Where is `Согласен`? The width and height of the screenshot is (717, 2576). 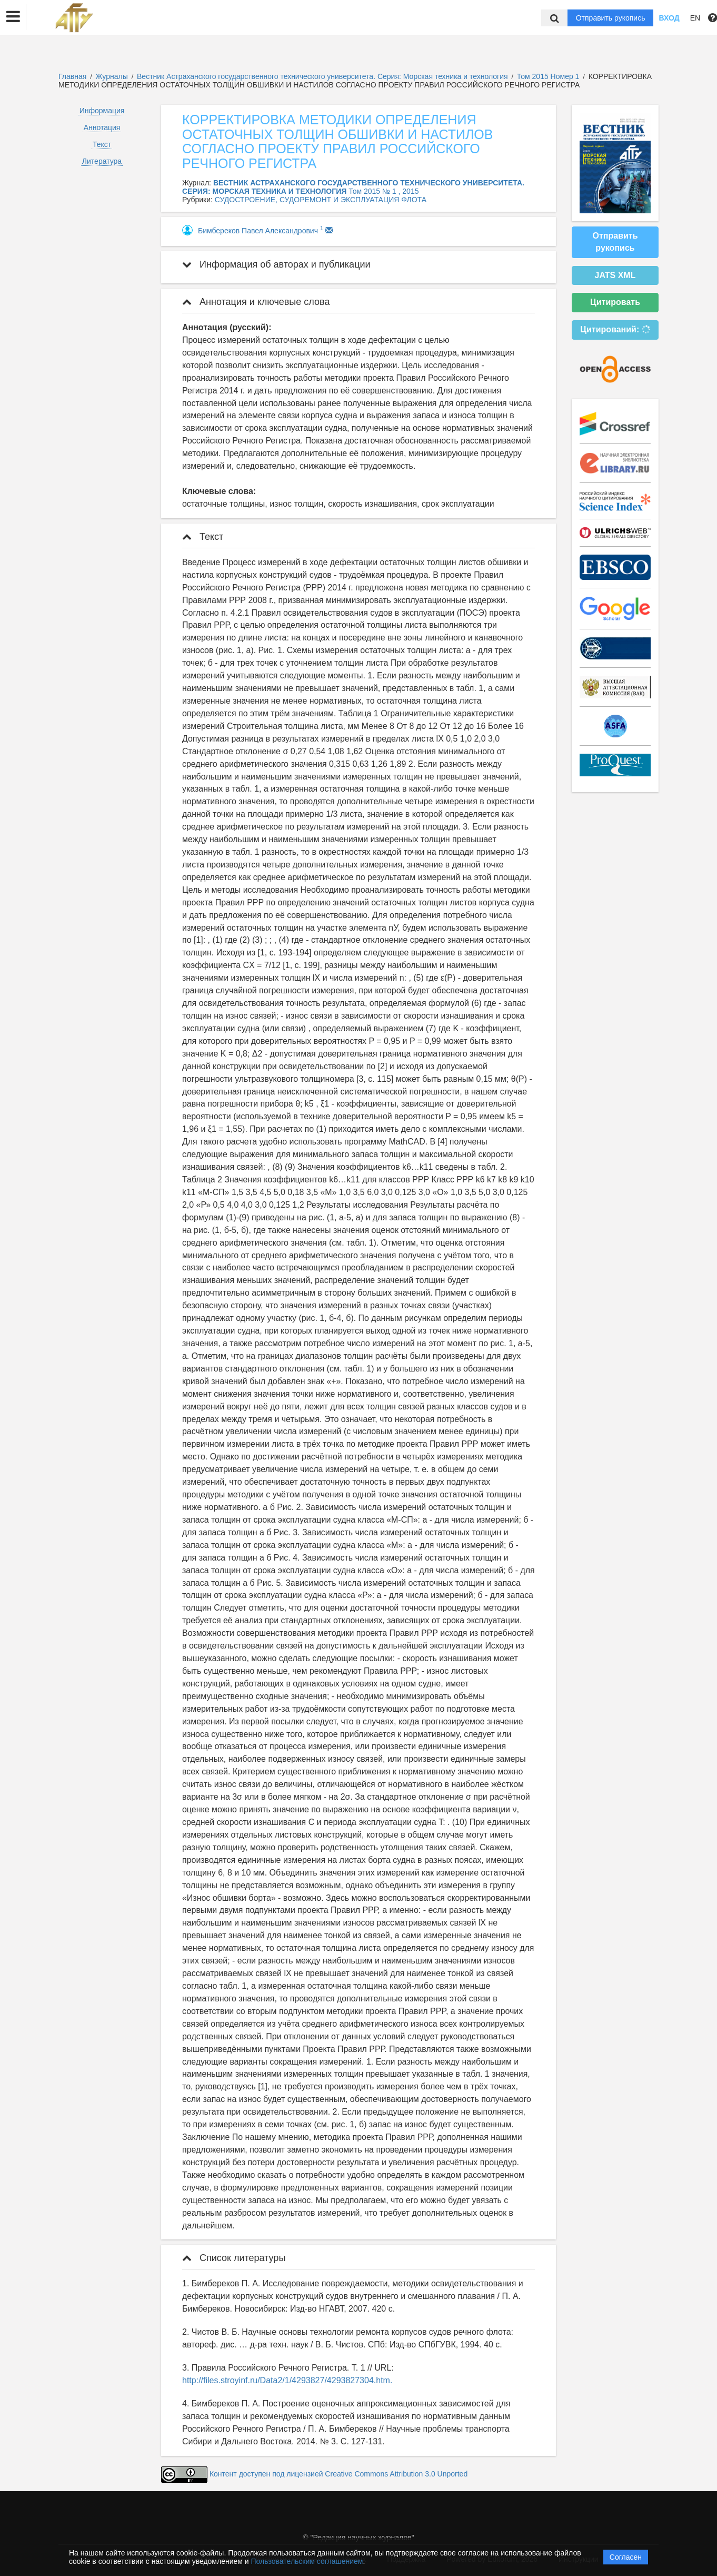
Согласен is located at coordinates (626, 2557).